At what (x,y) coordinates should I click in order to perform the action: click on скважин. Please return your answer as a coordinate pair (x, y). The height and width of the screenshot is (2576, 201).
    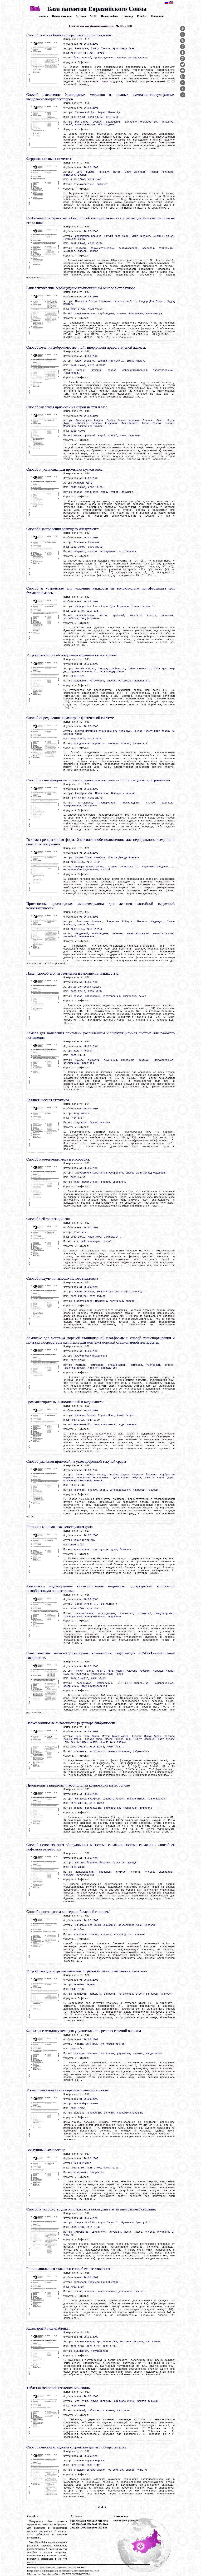
    Looking at the image, I should click on (68, 1874).